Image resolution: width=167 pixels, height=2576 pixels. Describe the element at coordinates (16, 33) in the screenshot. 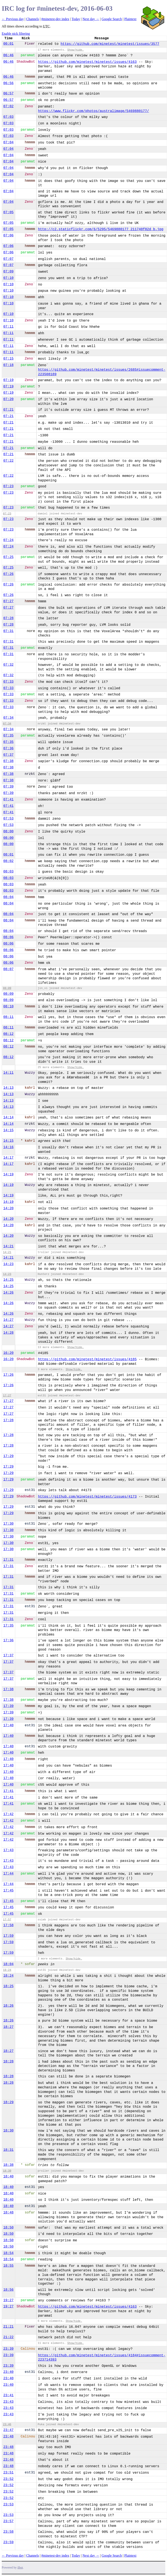

I see `Enable nick filtering` at that location.